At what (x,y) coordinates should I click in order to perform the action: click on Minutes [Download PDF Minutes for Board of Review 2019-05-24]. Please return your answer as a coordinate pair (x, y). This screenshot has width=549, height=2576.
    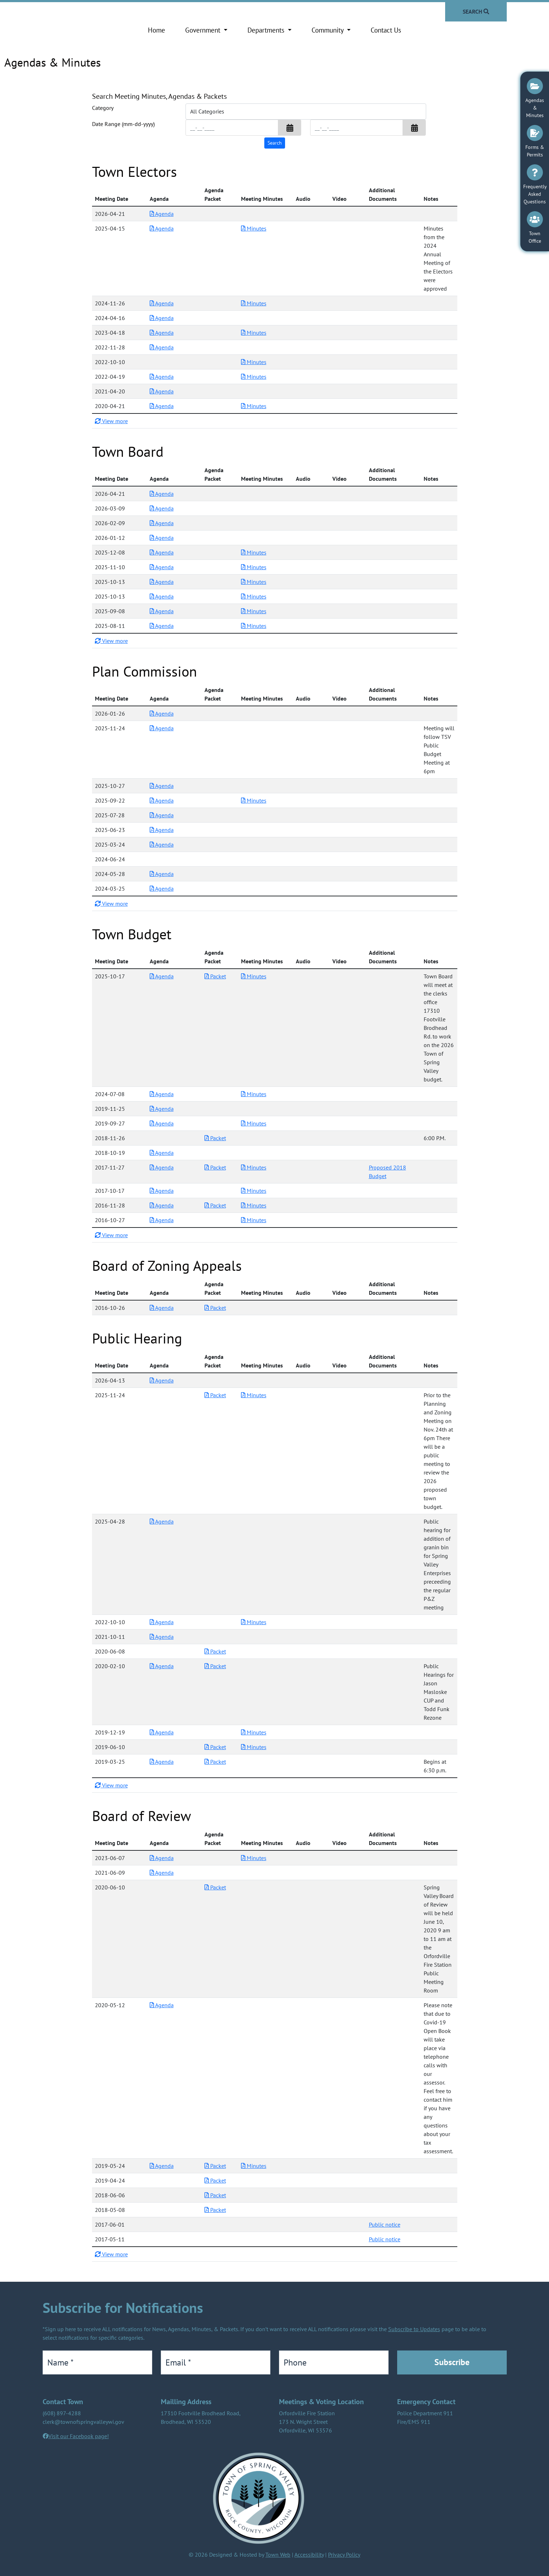
    Looking at the image, I should click on (253, 2165).